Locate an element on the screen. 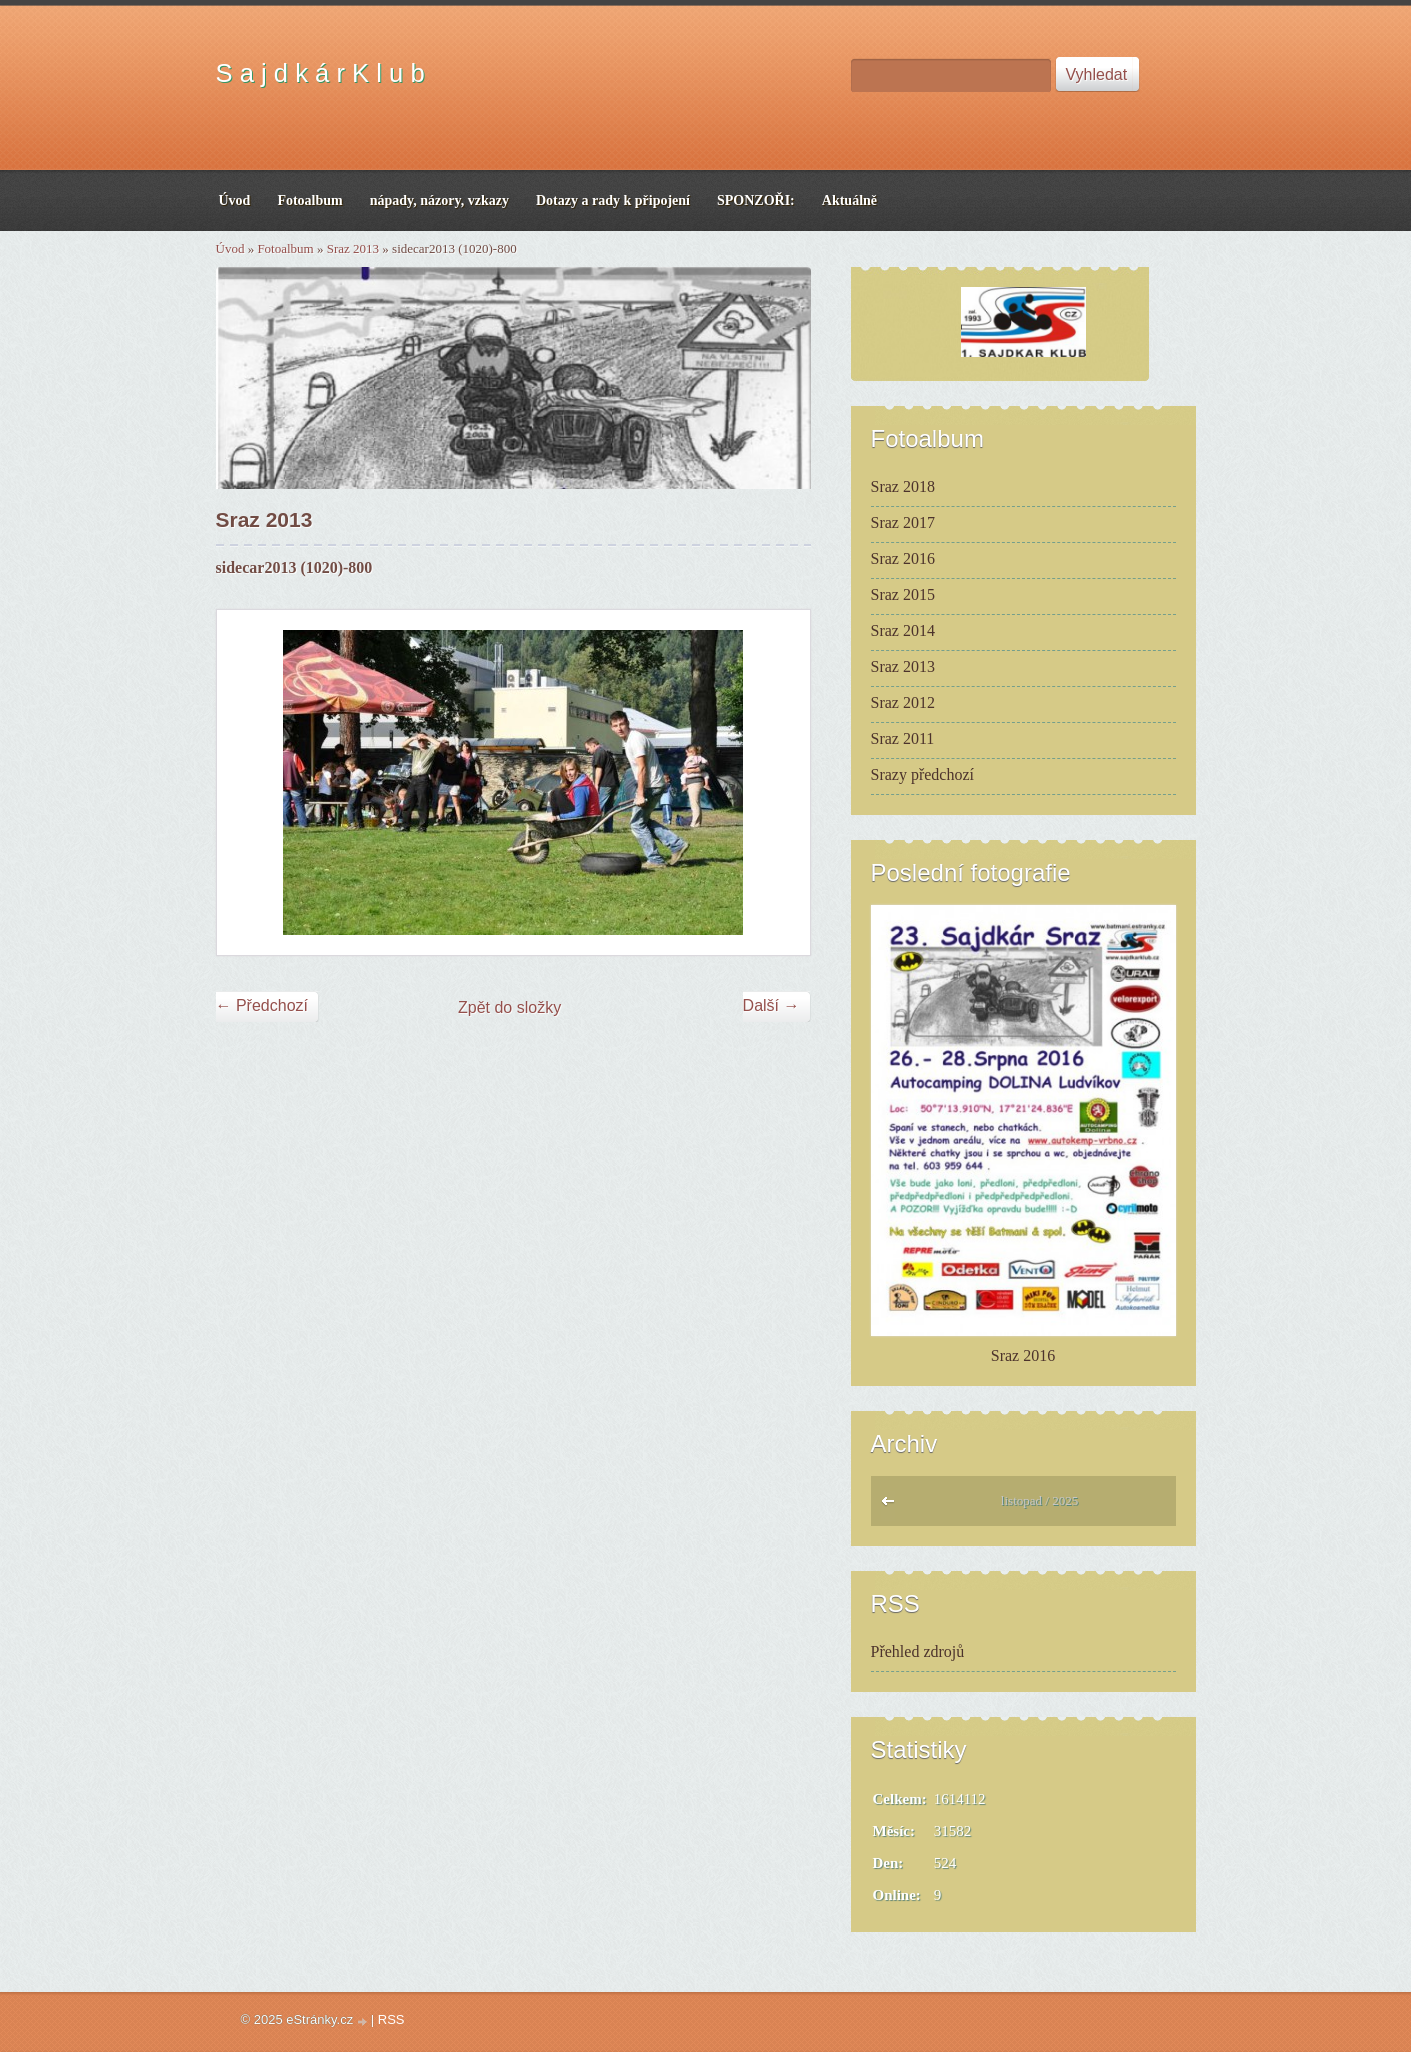  Sraz 2018 is located at coordinates (903, 486).